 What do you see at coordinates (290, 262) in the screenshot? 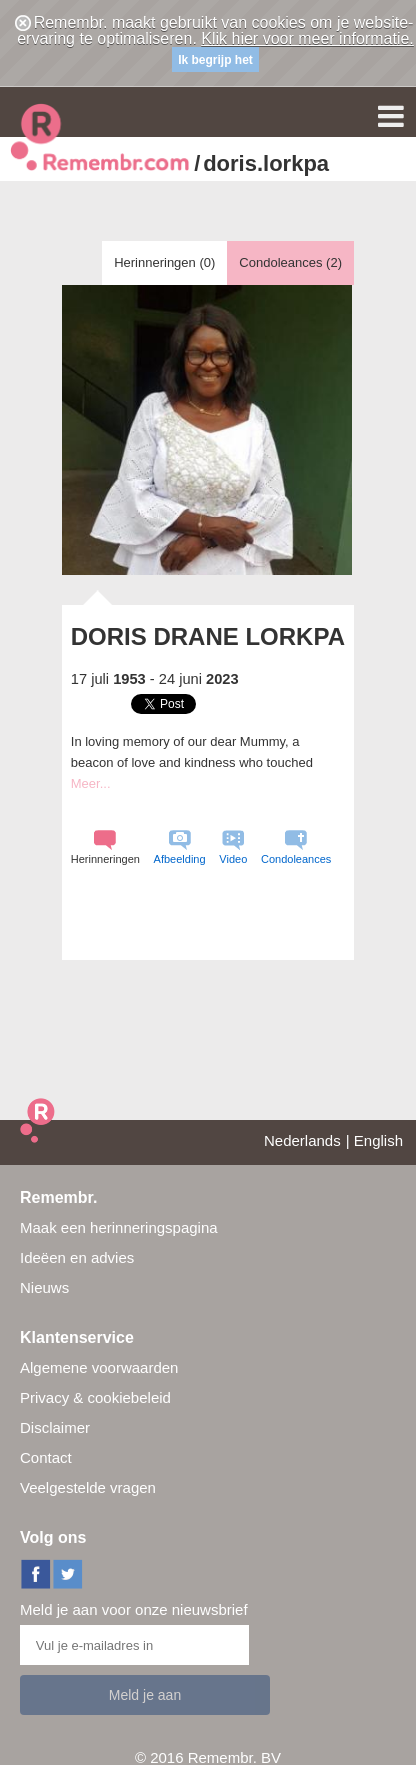
I see `Condoleances ()` at bounding box center [290, 262].